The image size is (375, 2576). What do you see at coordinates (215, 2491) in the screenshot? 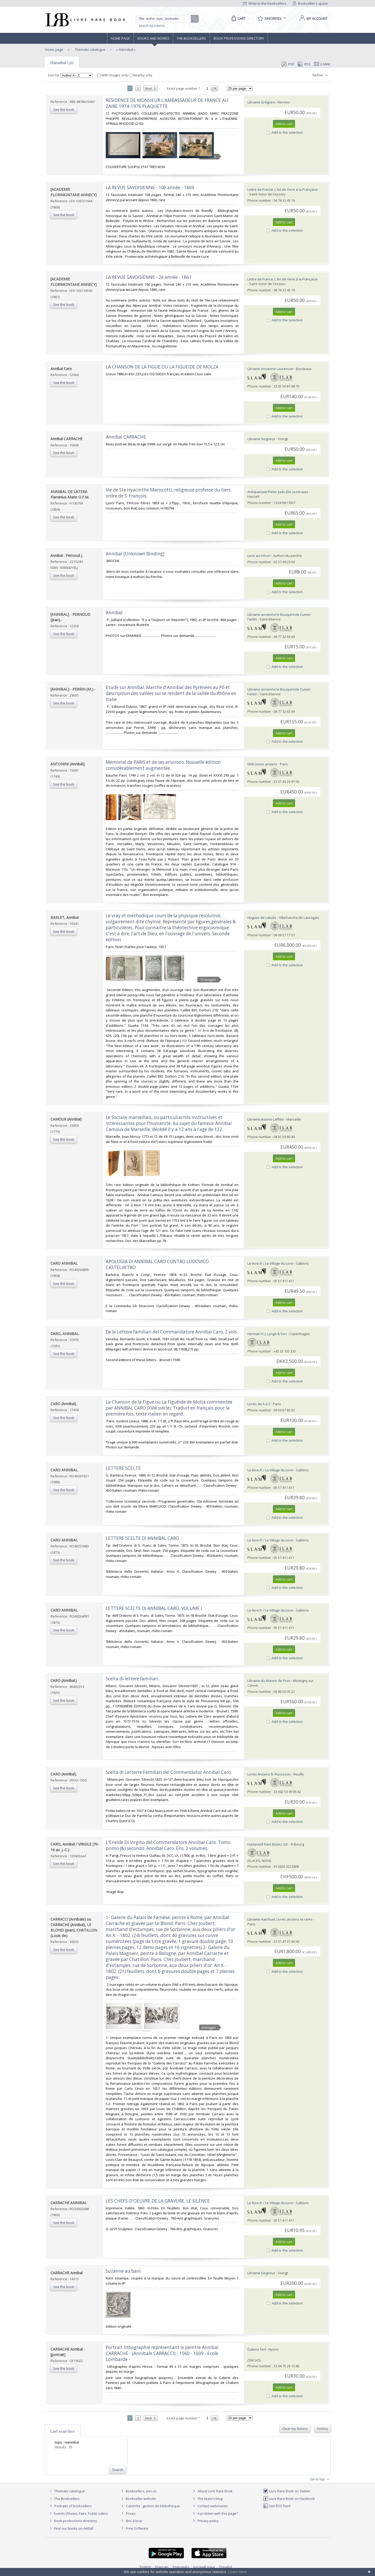
I see `About Livre Rare Book` at bounding box center [215, 2491].